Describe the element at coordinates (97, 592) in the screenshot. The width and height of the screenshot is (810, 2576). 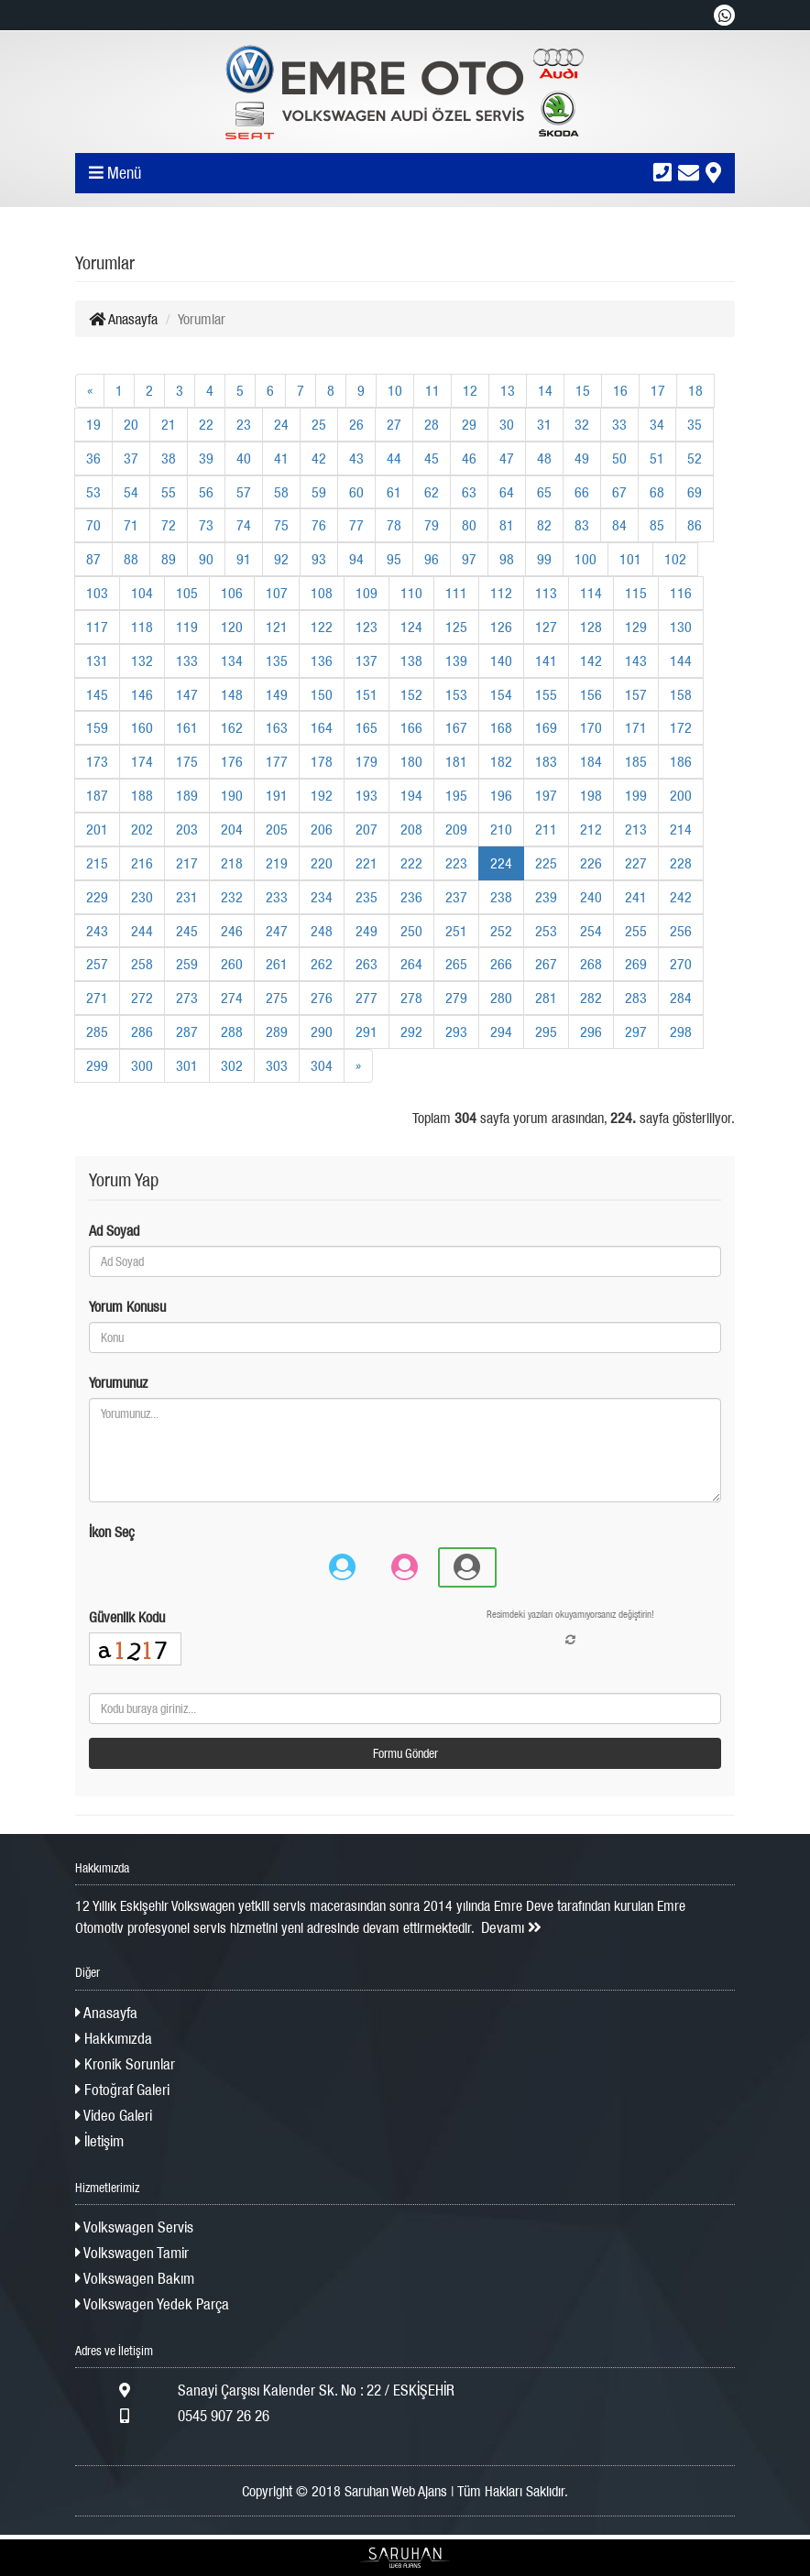
I see `103` at that location.